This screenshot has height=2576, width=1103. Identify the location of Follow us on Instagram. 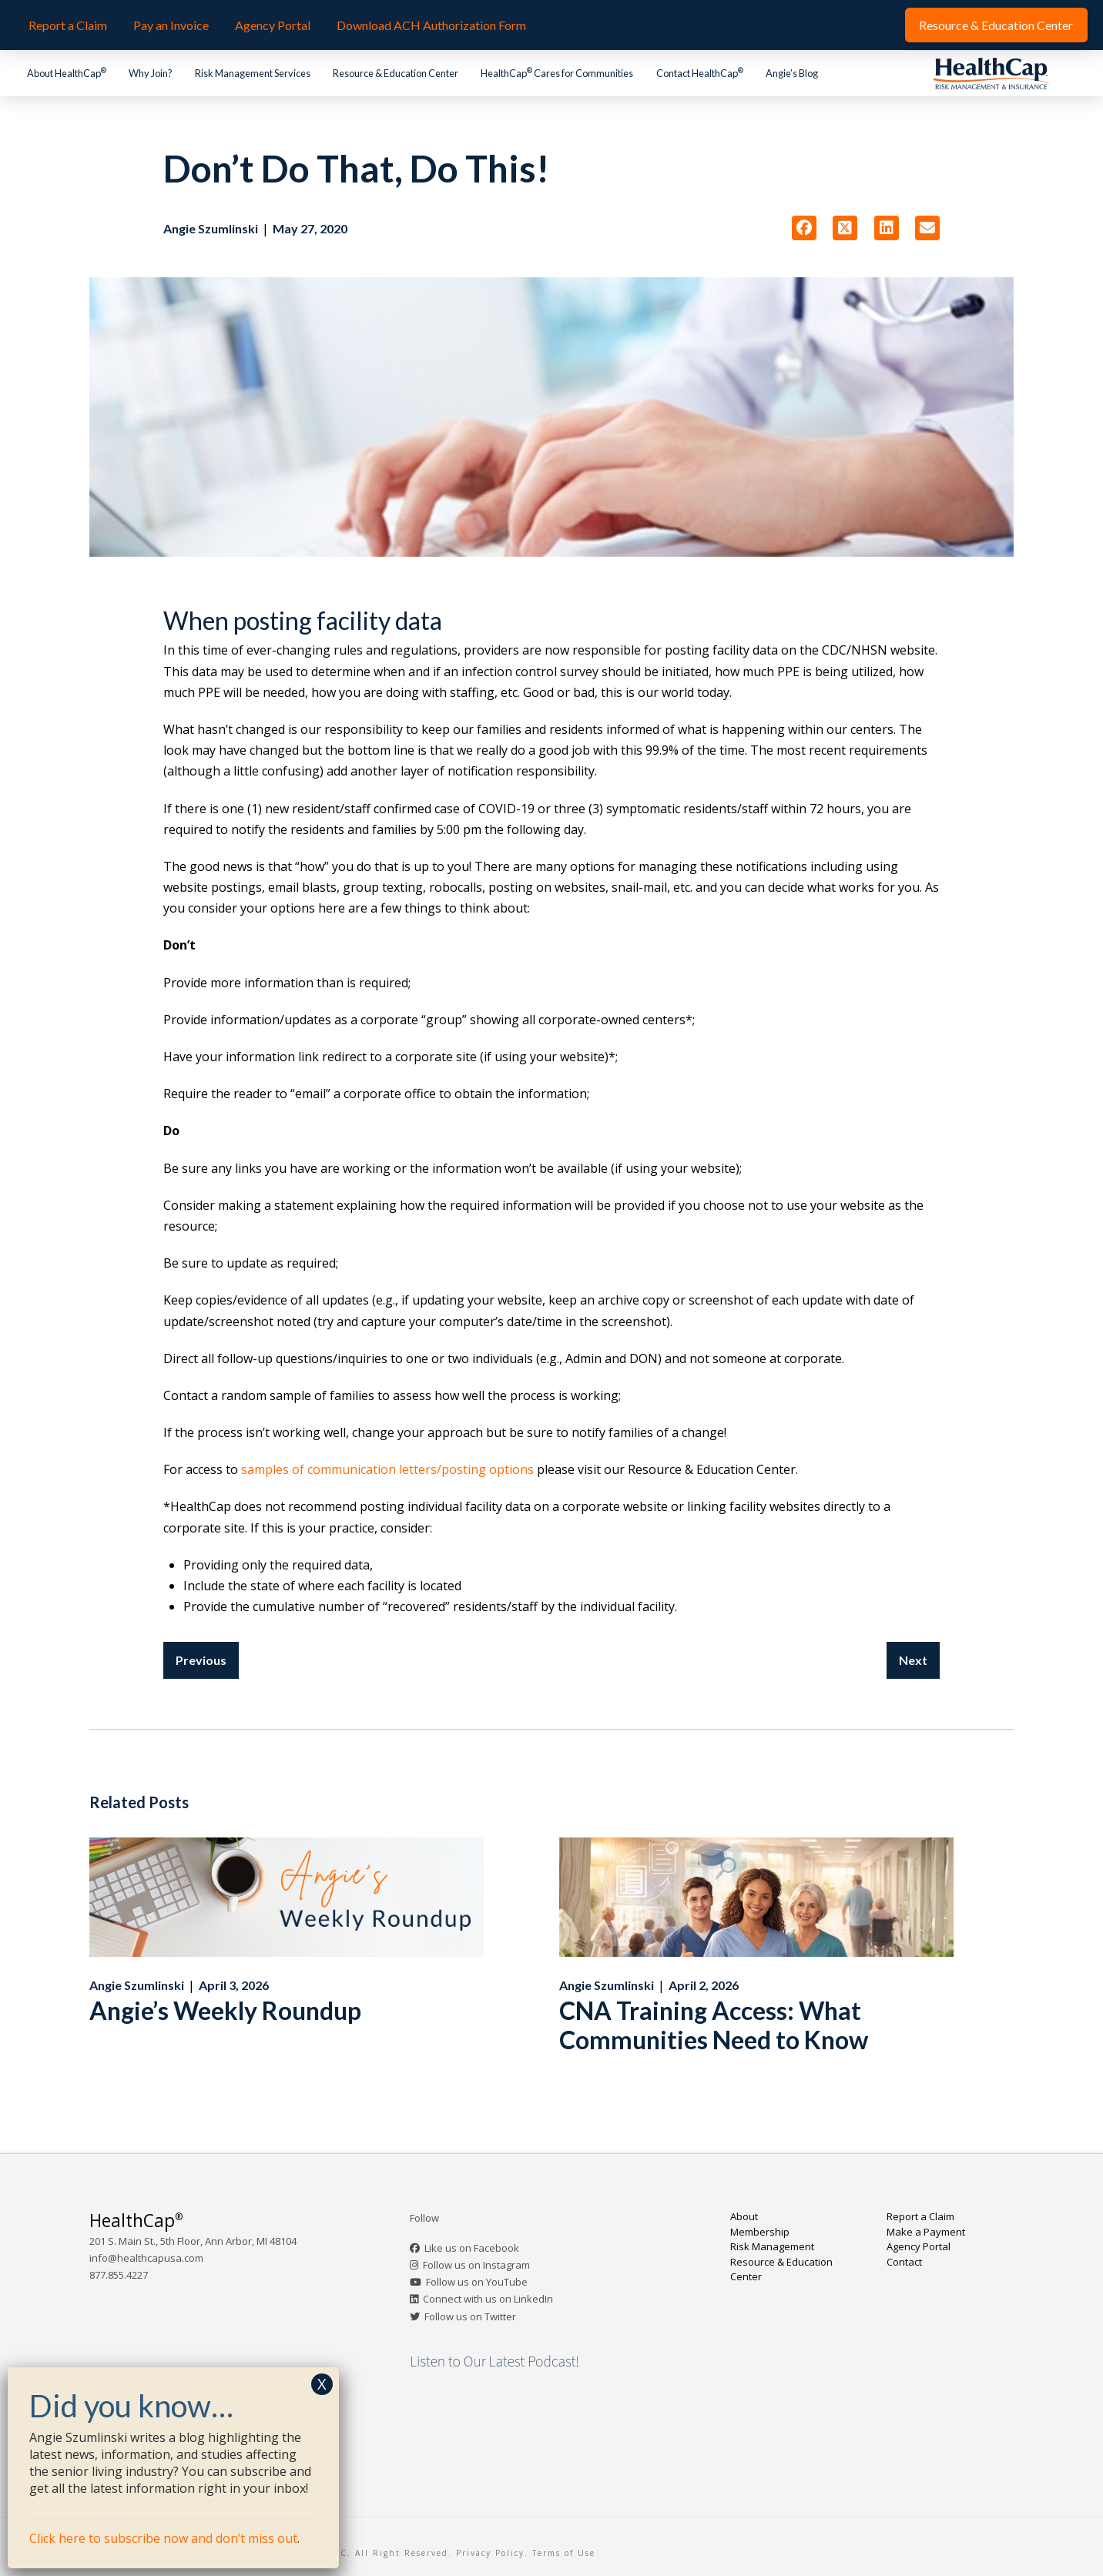
(476, 2265).